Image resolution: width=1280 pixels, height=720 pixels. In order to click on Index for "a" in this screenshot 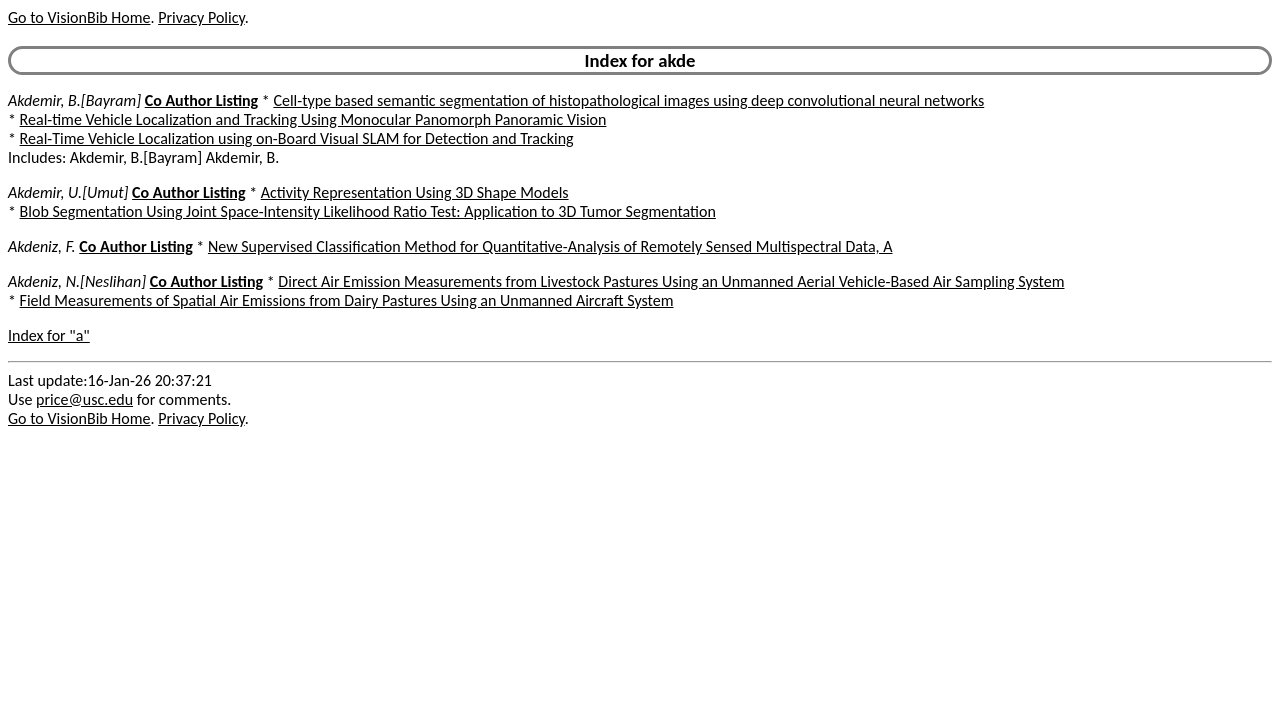, I will do `click(49, 335)`.